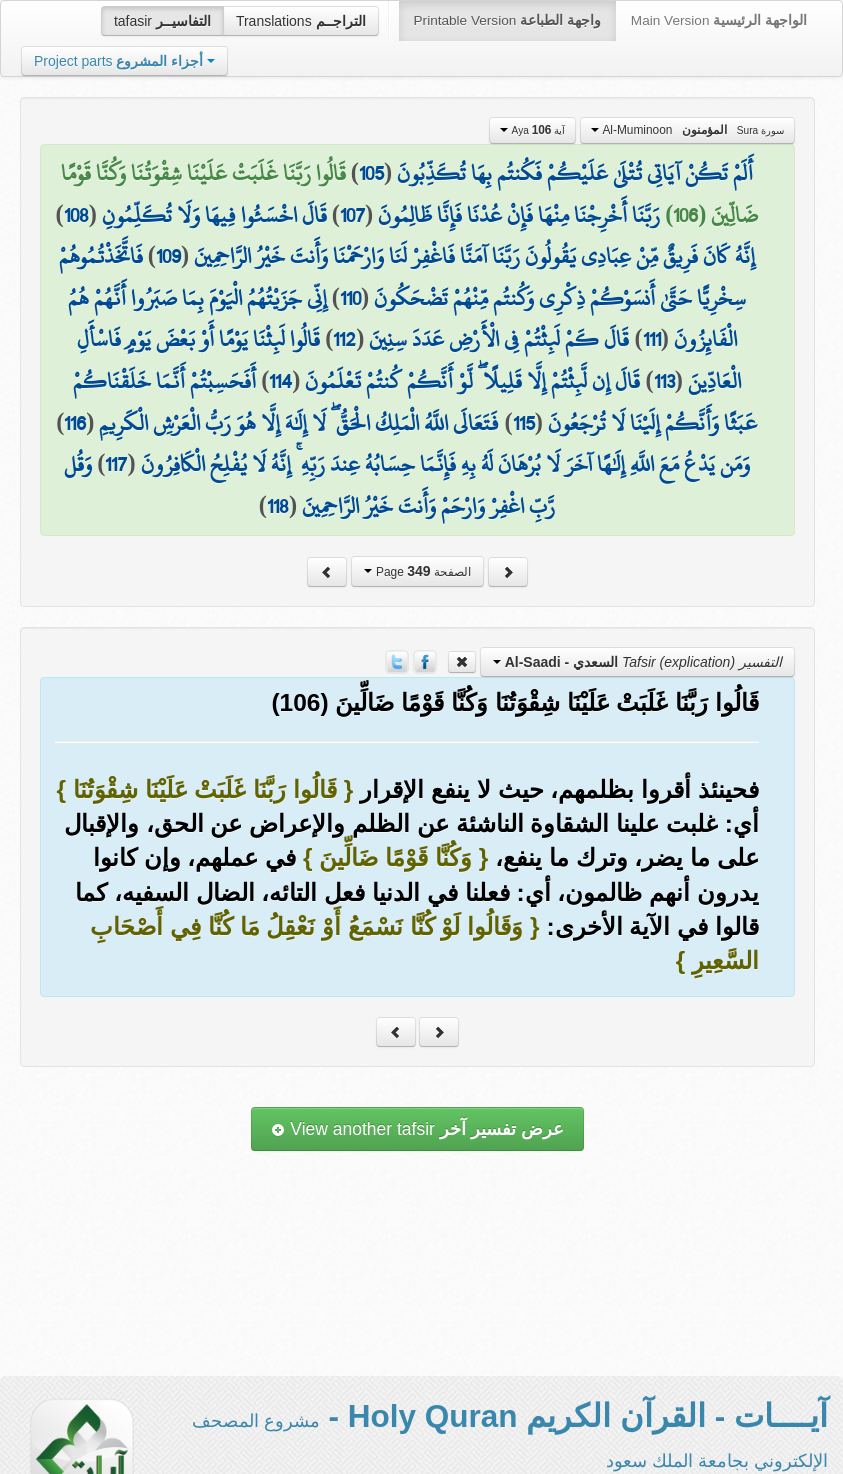 The width and height of the screenshot is (843, 1474). I want to click on Printable Version, so click(507, 20).